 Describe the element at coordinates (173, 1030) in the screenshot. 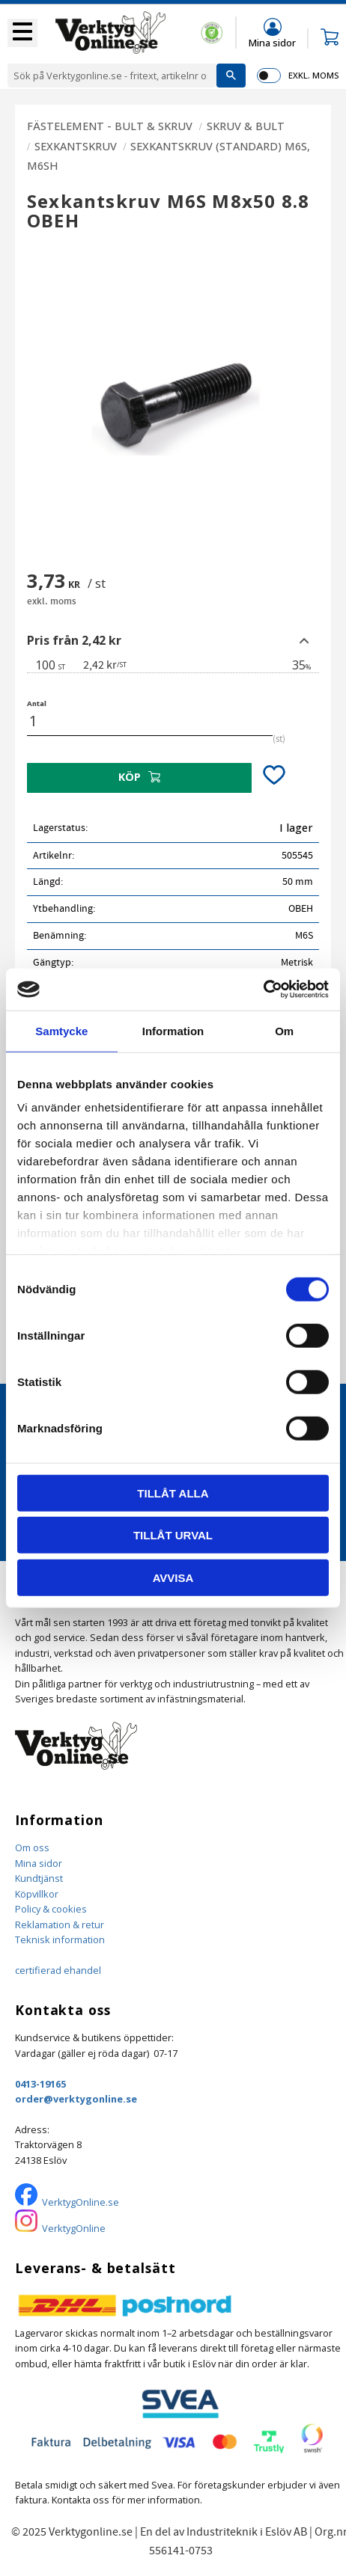

I see `Information [tab]` at that location.